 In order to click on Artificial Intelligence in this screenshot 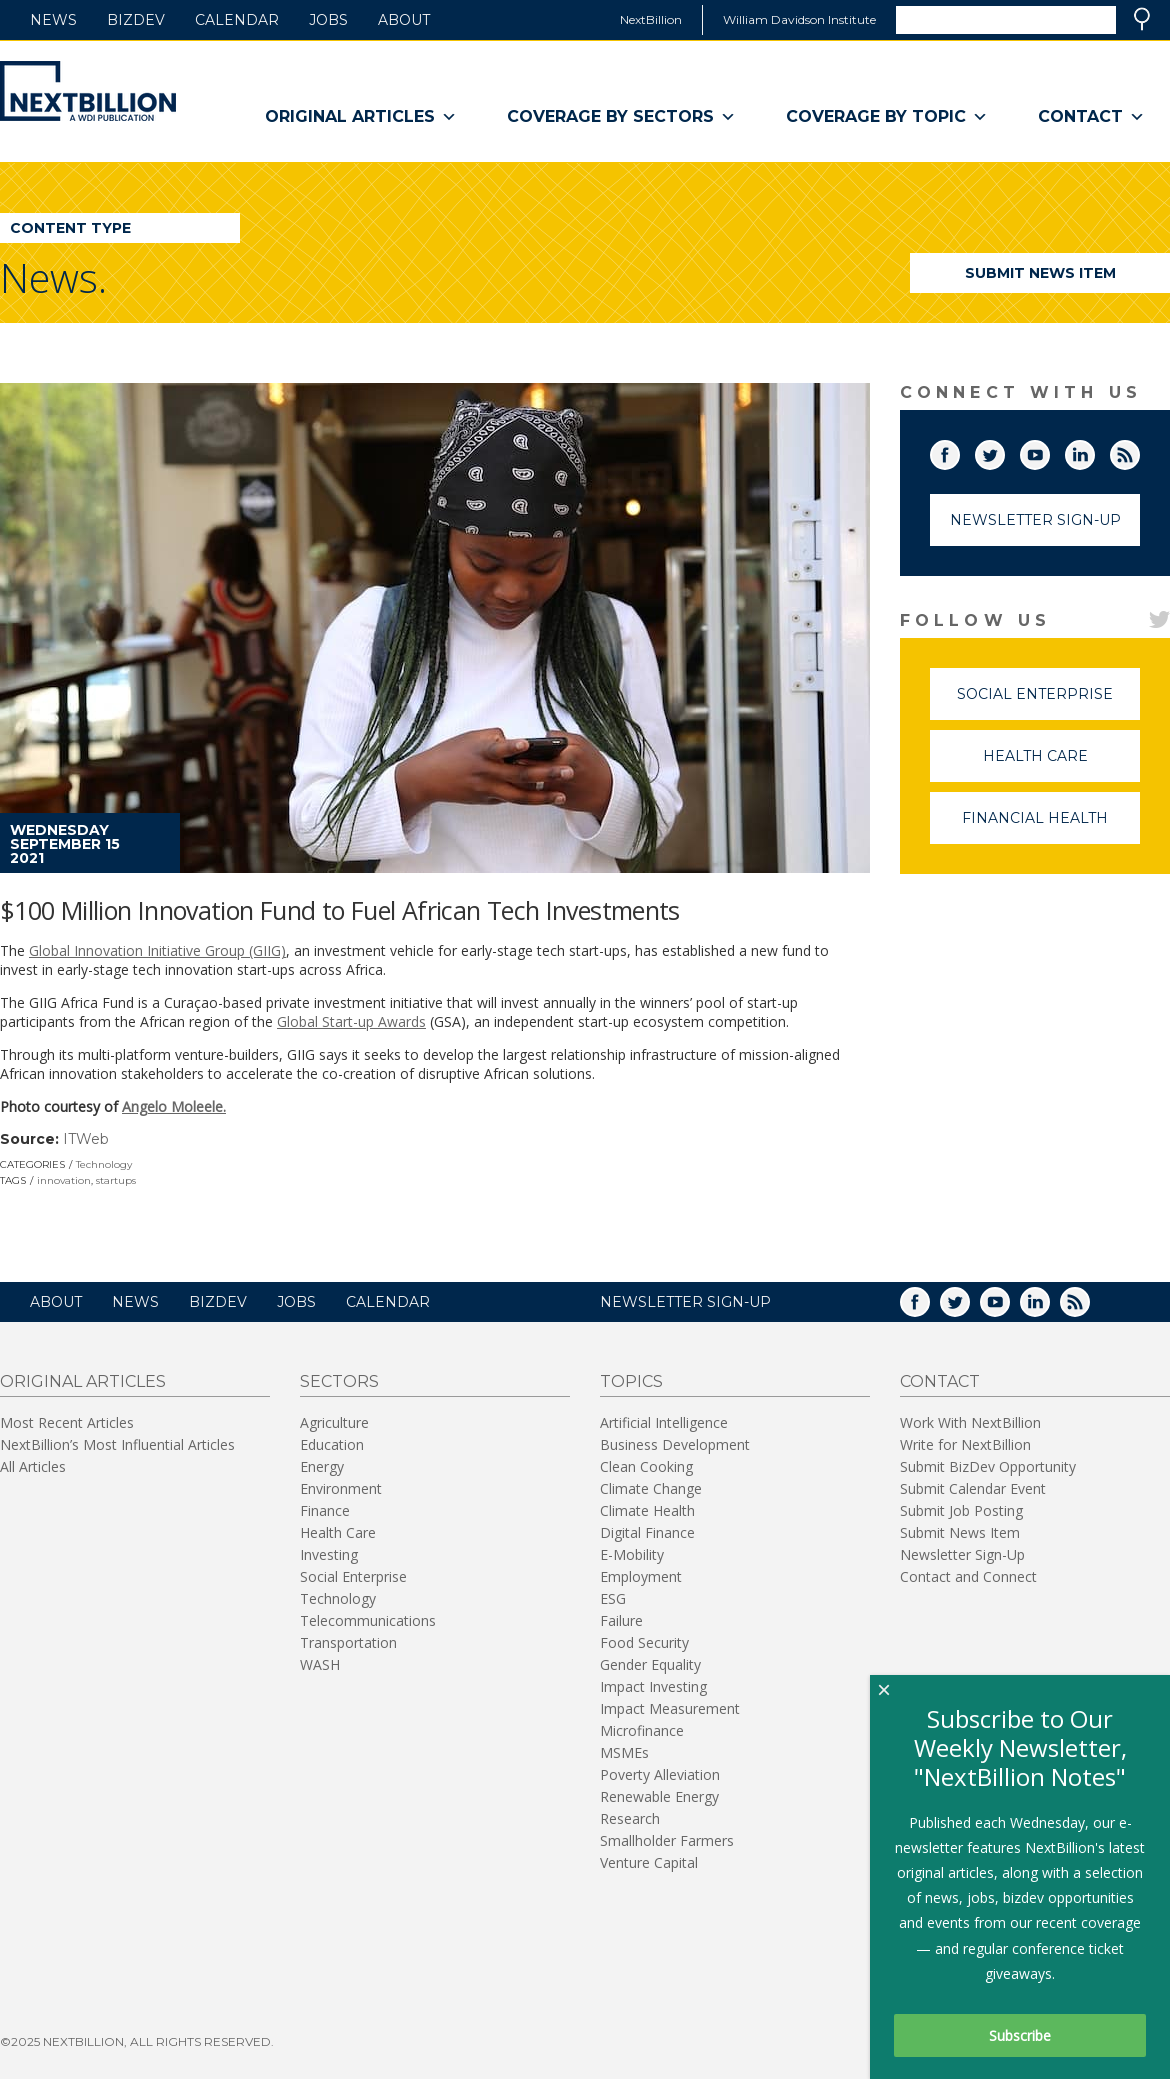, I will do `click(664, 1422)`.